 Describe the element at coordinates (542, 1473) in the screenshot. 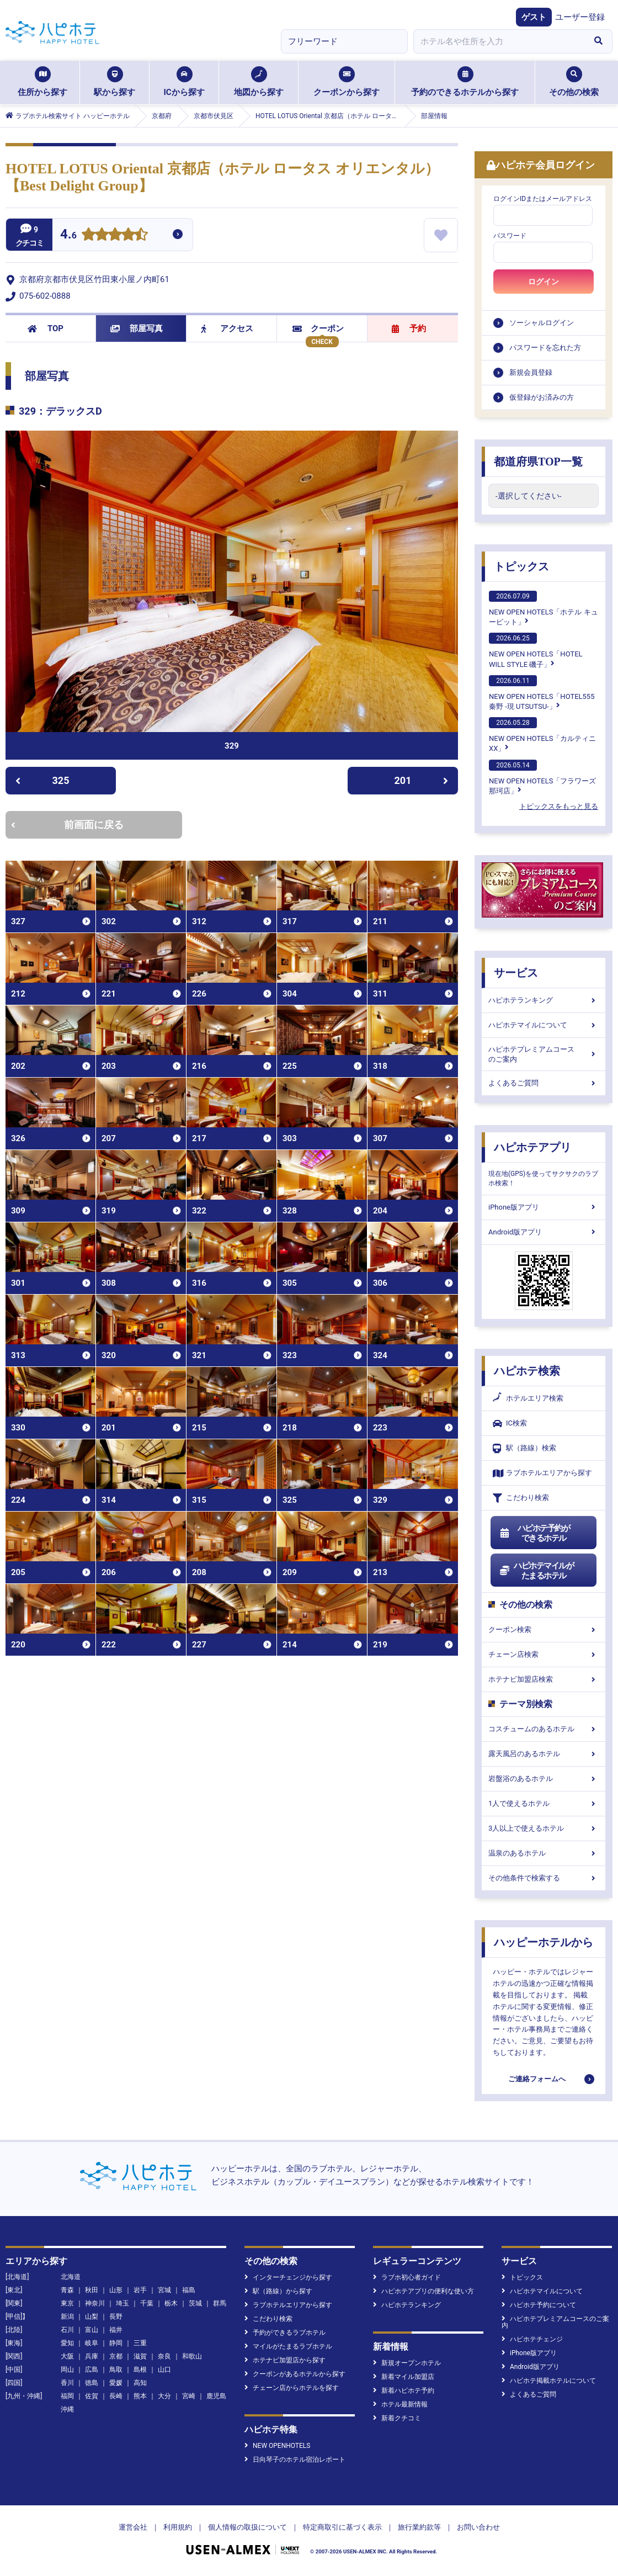

I see `ラブホテルエリアから探す` at that location.